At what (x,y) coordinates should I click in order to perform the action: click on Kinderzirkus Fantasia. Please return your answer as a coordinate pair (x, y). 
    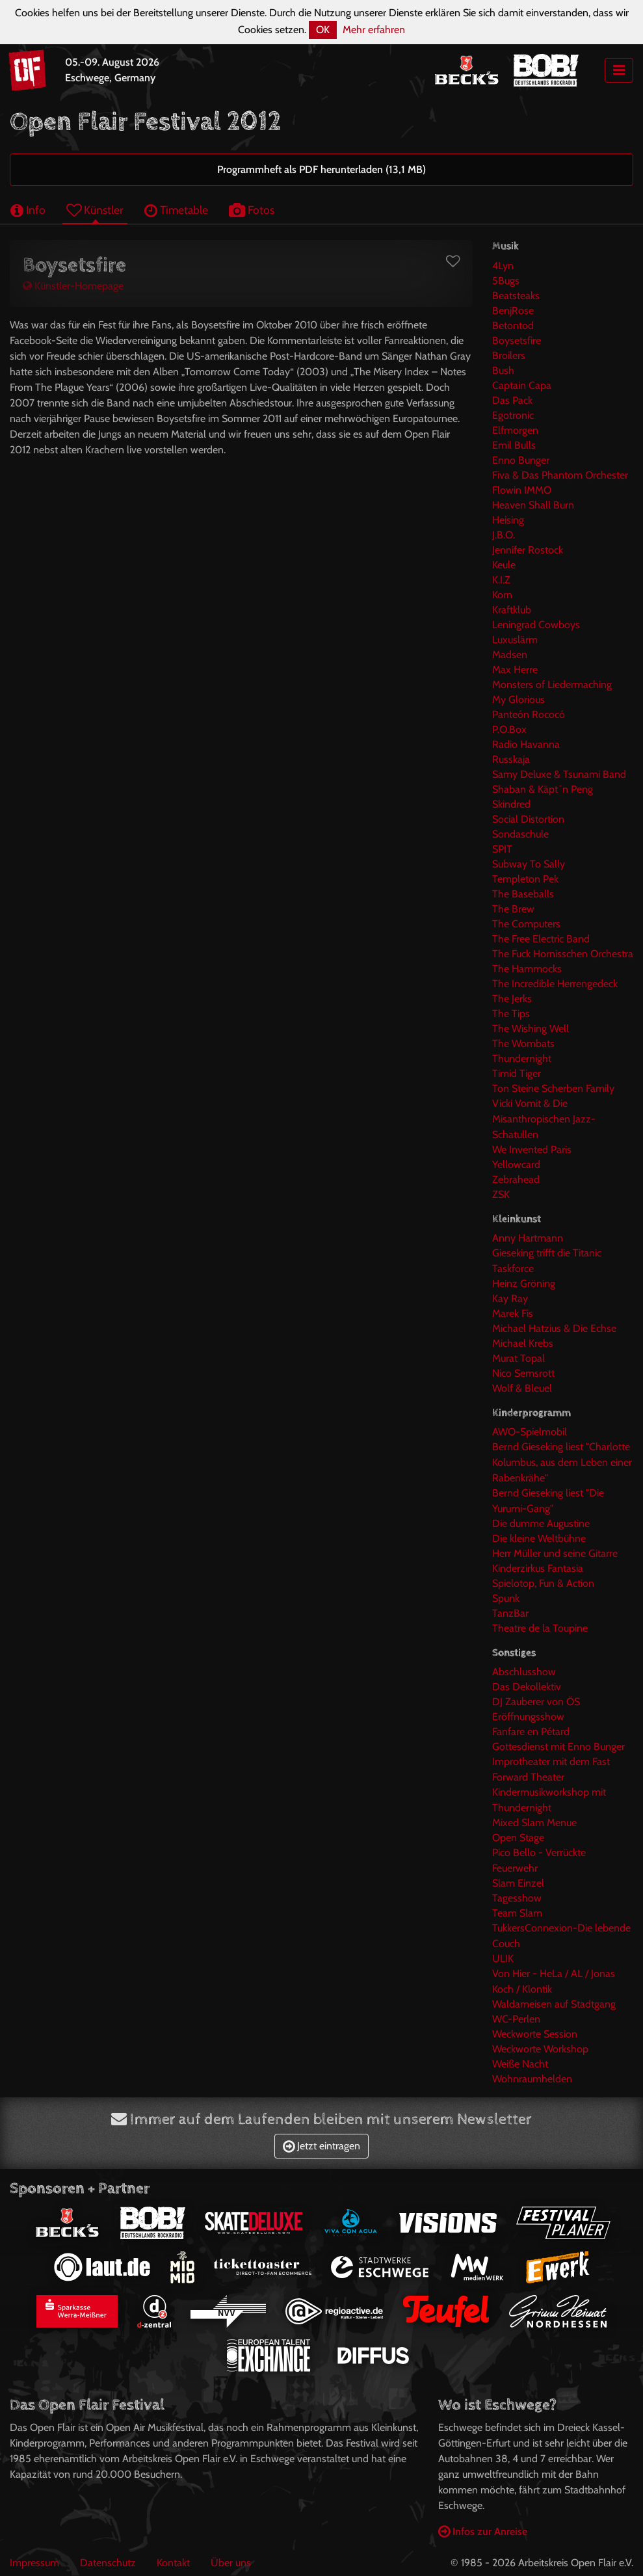
    Looking at the image, I should click on (537, 1568).